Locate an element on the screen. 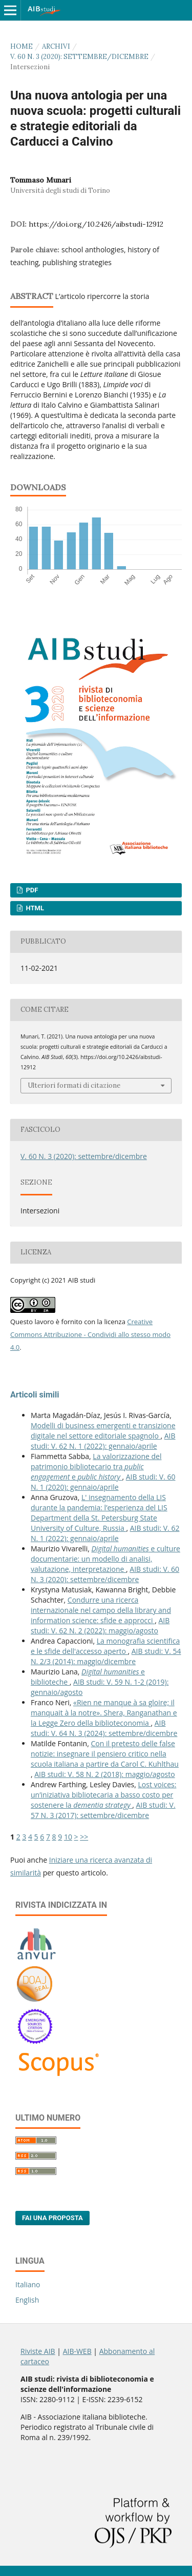  AIB studi: V. 54 N. 2/3 (2014): maggio/dicembre is located at coordinates (106, 1656).